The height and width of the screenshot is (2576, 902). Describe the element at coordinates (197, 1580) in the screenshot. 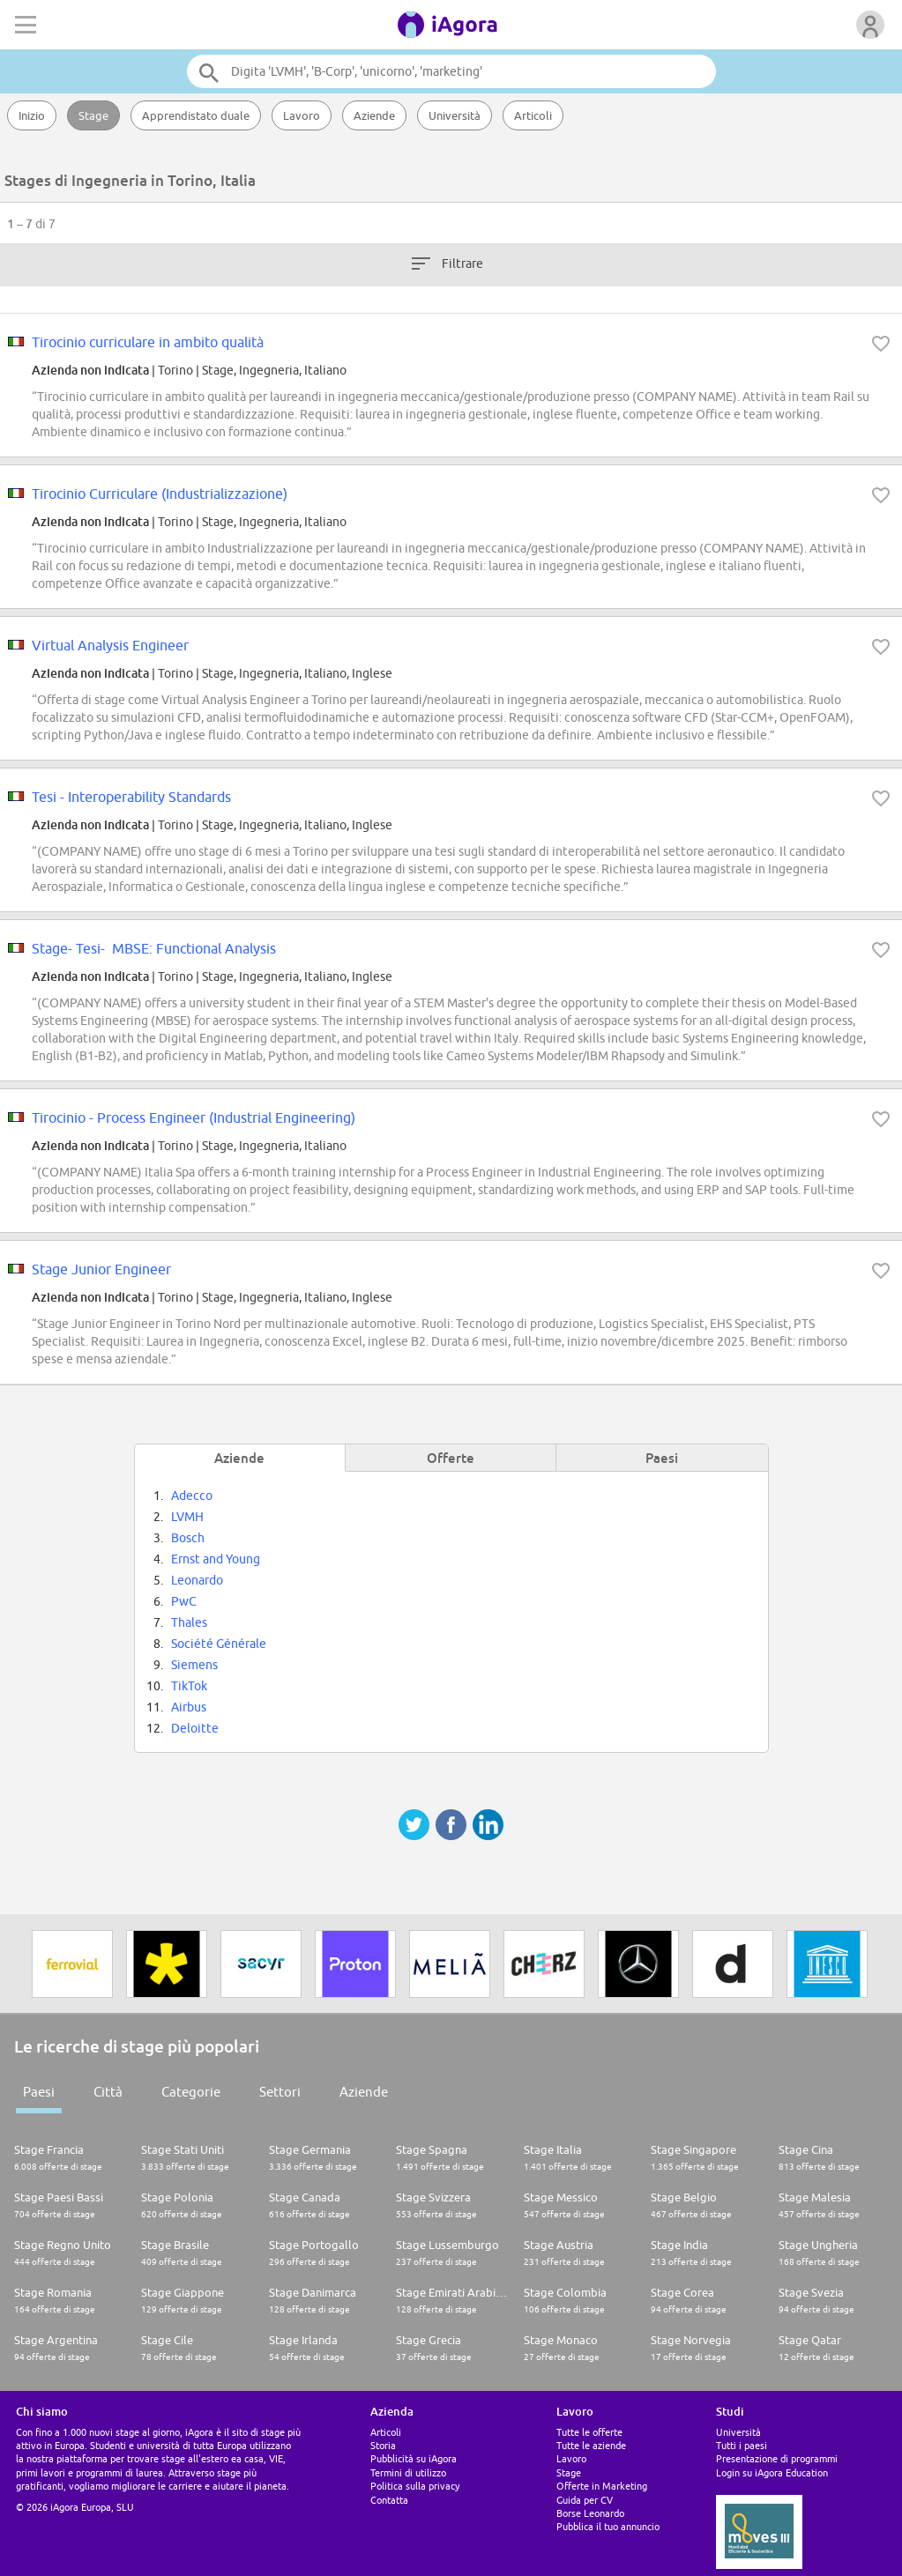

I see `Leonardo` at that location.